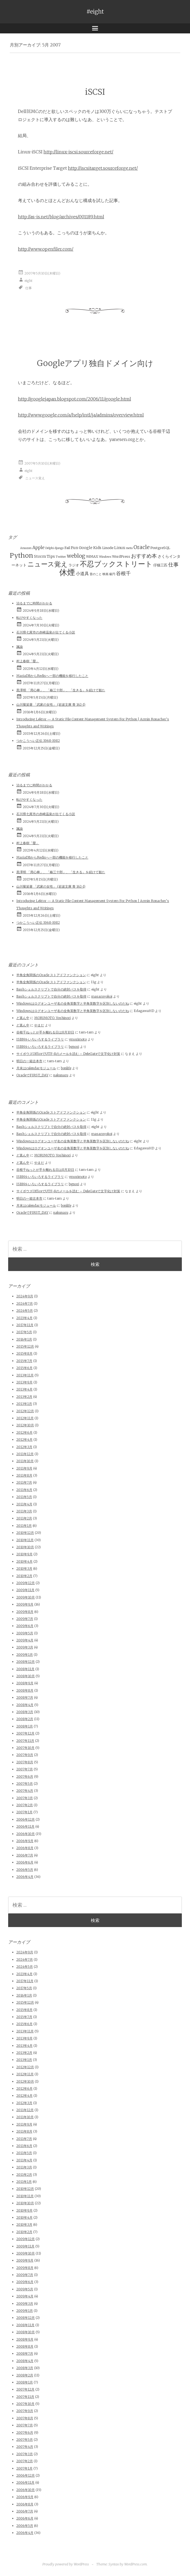 This screenshot has height=2576, width=190. What do you see at coordinates (24, 1683) in the screenshot?
I see `2008年9月` at bounding box center [24, 1683].